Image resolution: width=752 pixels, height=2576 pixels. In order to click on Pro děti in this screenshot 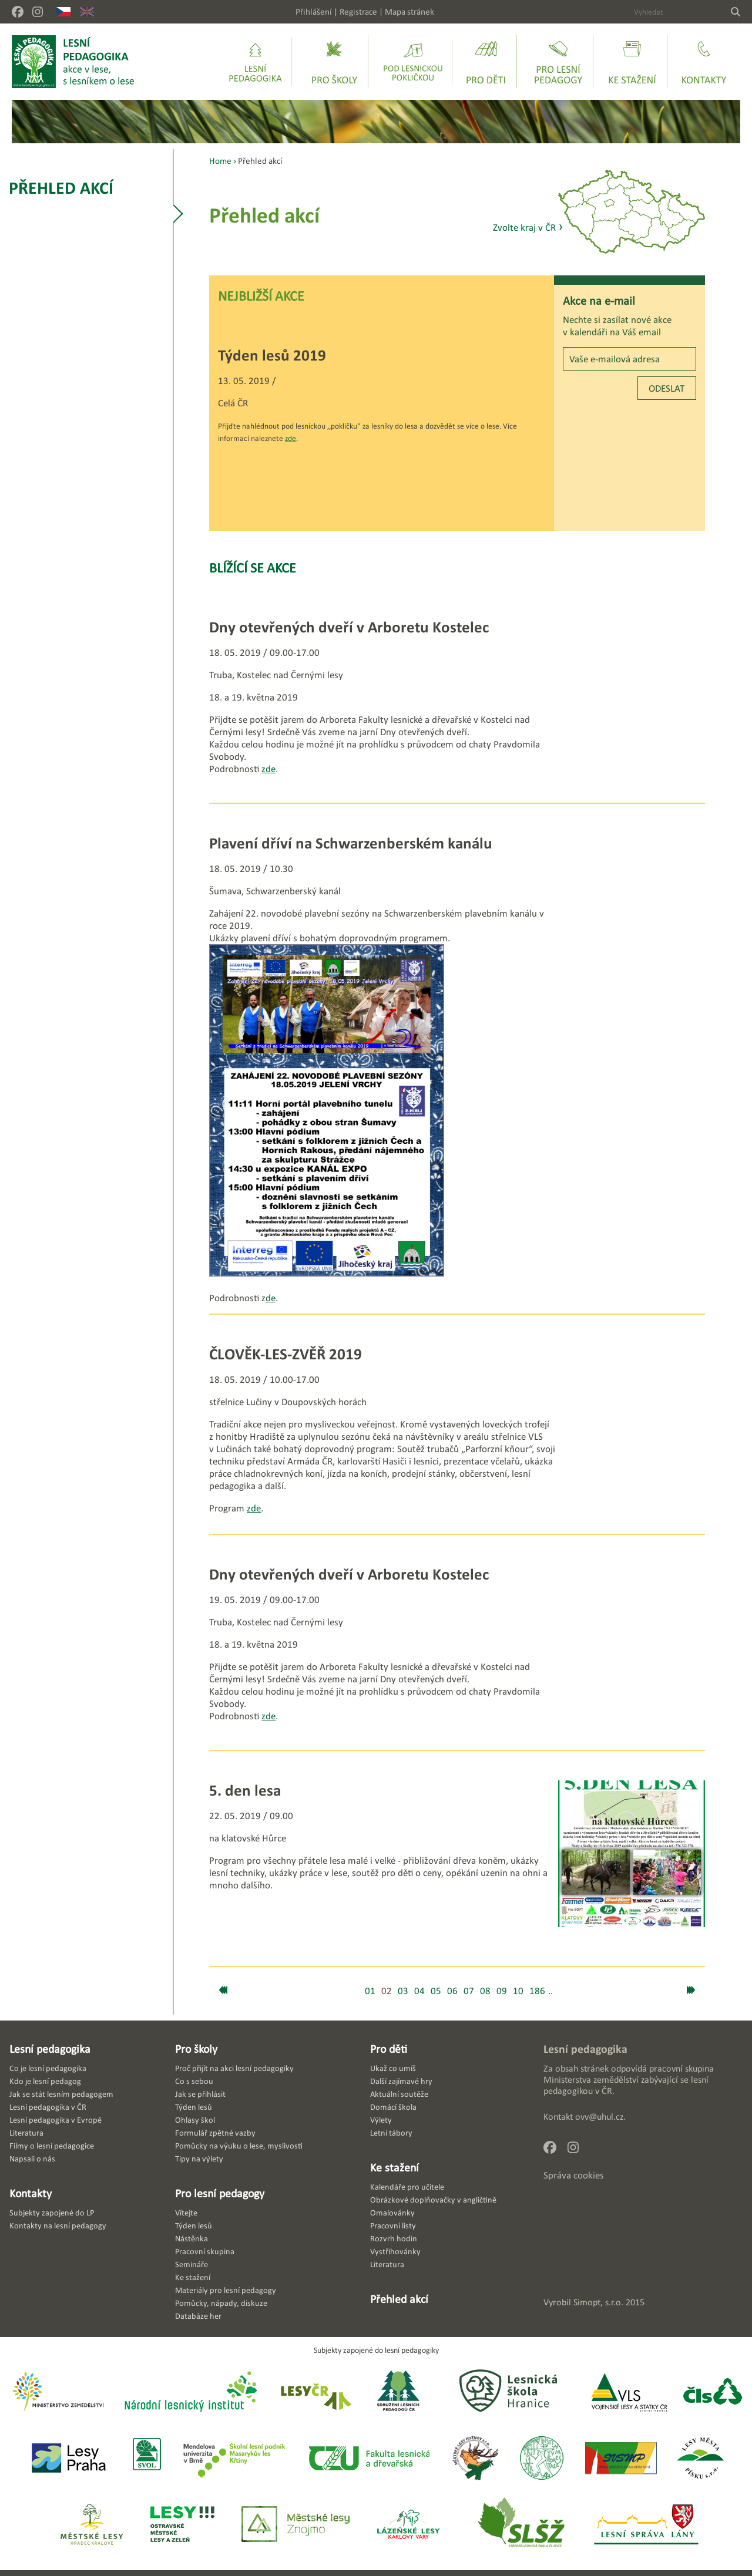, I will do `click(388, 2049)`.